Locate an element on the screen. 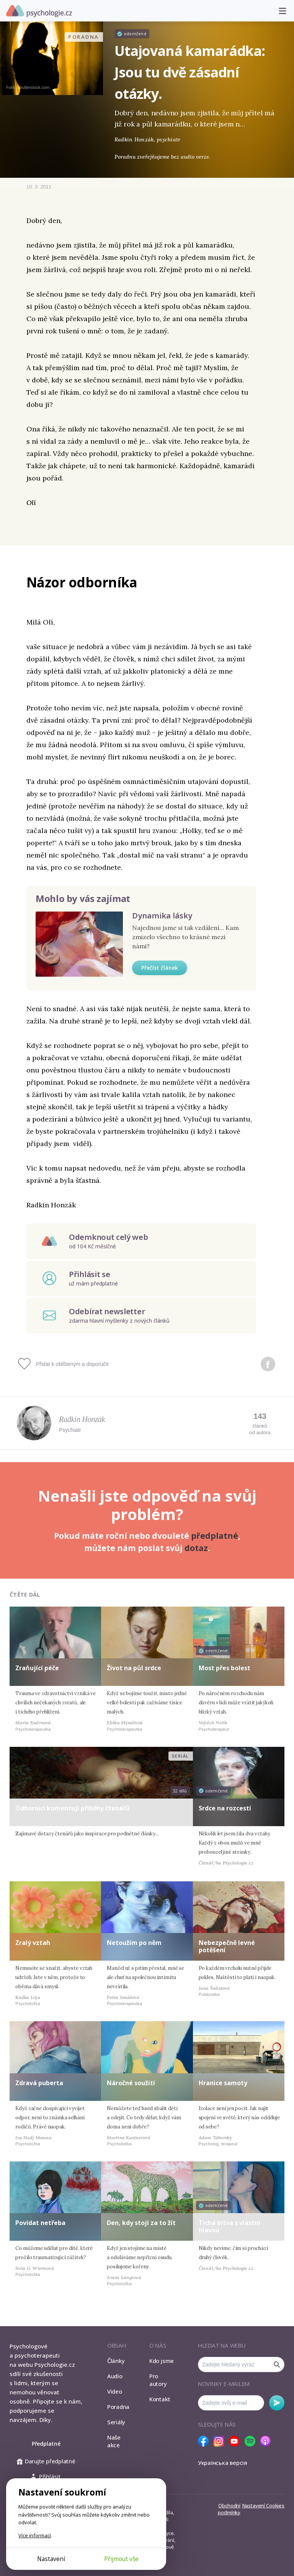  Pro autory is located at coordinates (158, 2379).